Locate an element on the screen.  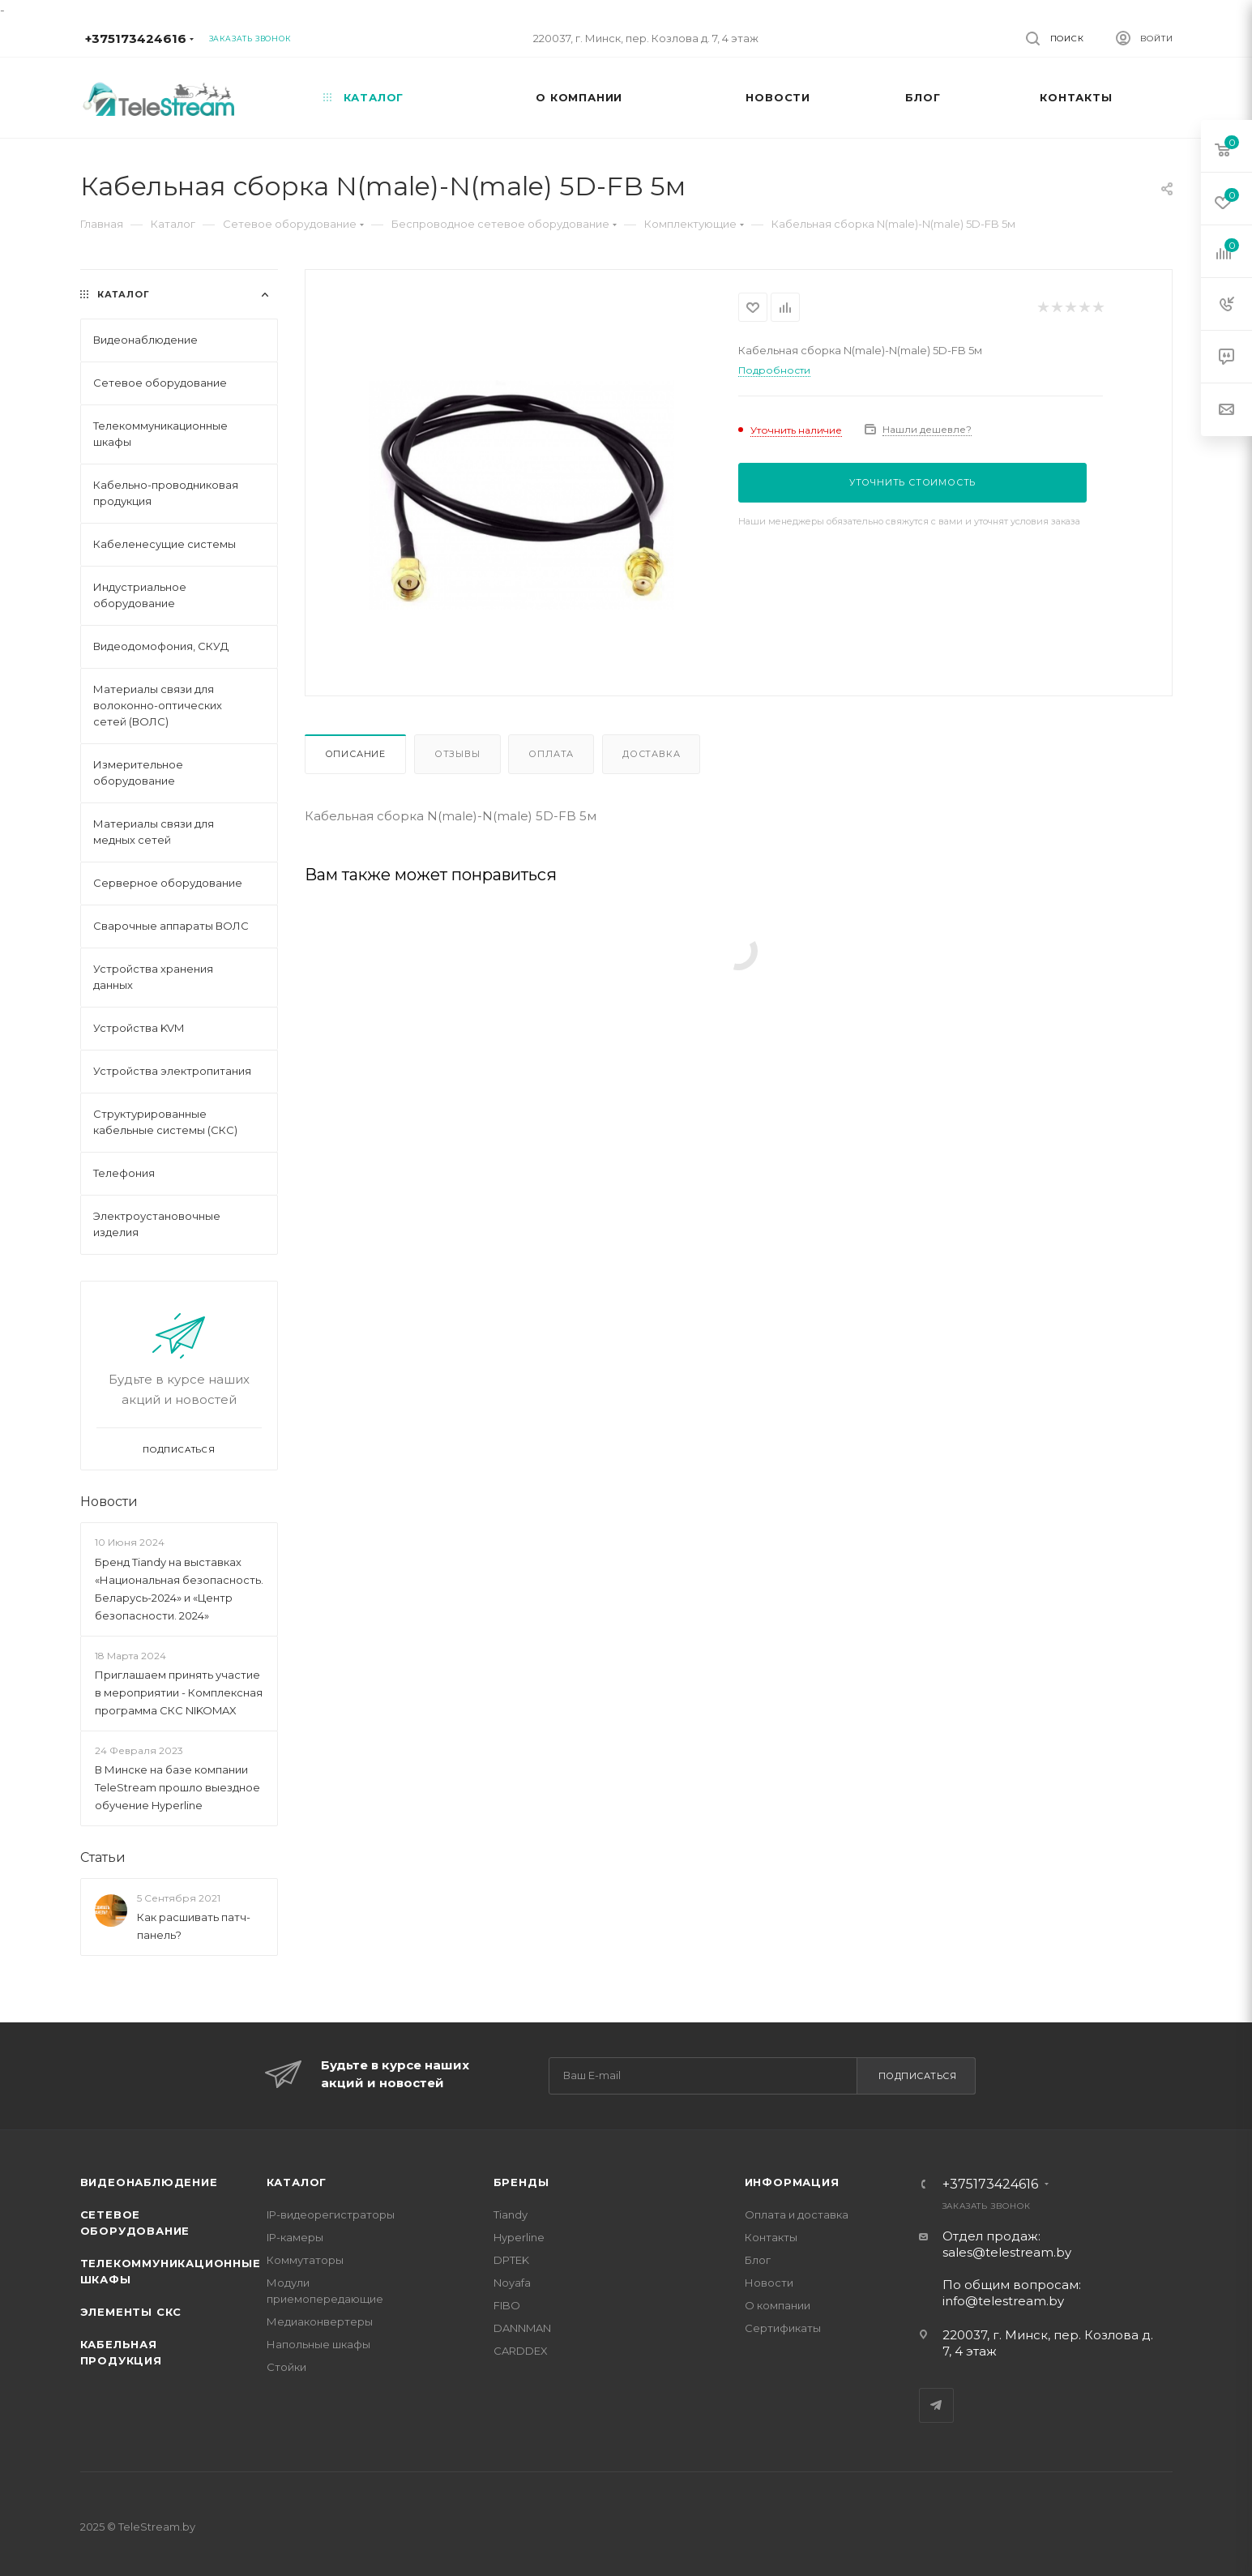
sales@telestream.by is located at coordinates (1006, 2252).